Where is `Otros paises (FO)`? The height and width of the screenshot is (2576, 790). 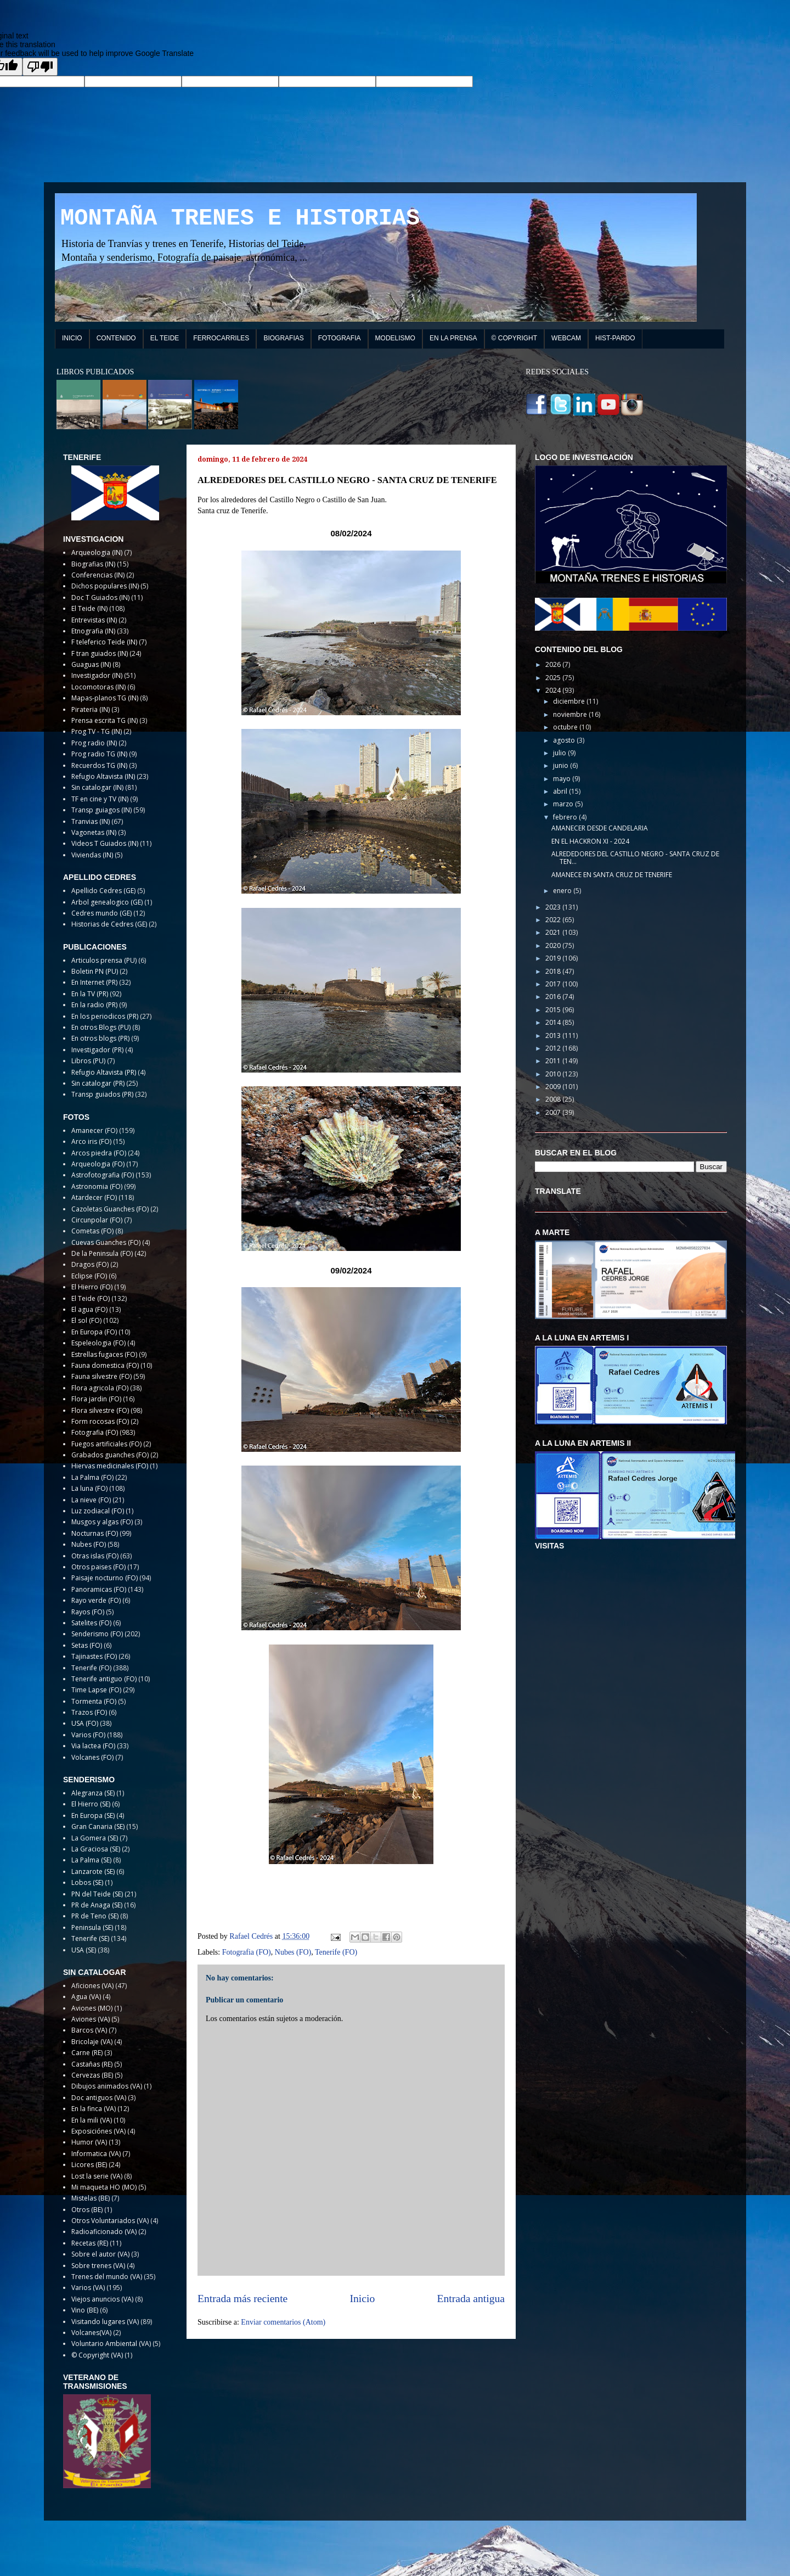 Otros paises (FO) is located at coordinates (98, 1567).